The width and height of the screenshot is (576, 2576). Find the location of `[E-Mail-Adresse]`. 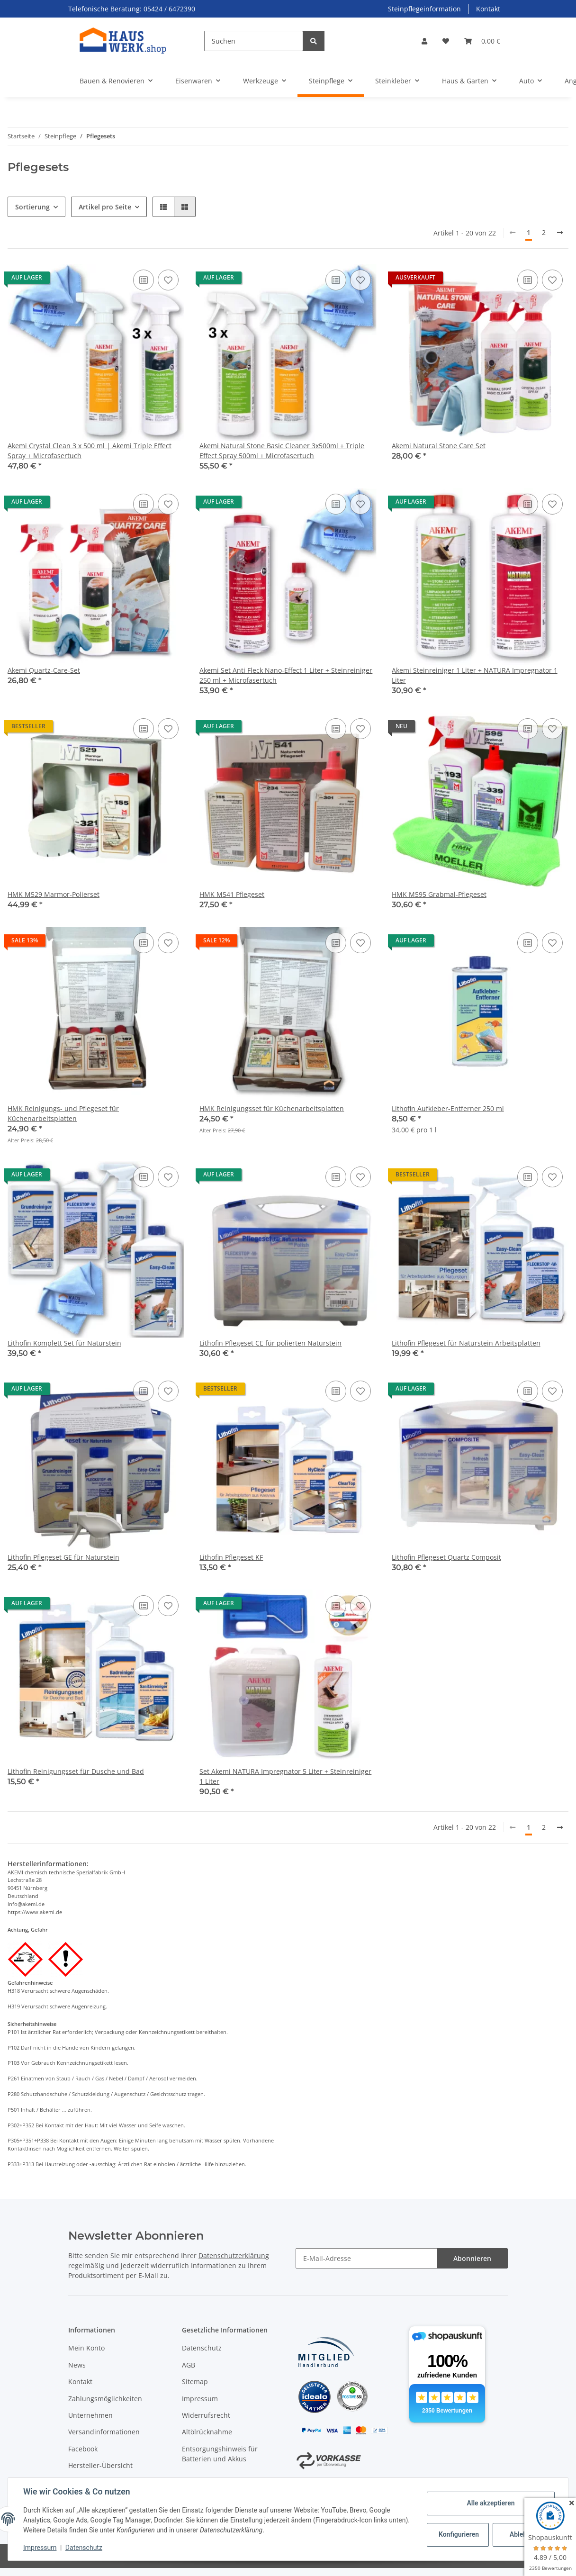

[E-Mail-Adresse] is located at coordinates (366, 2258).